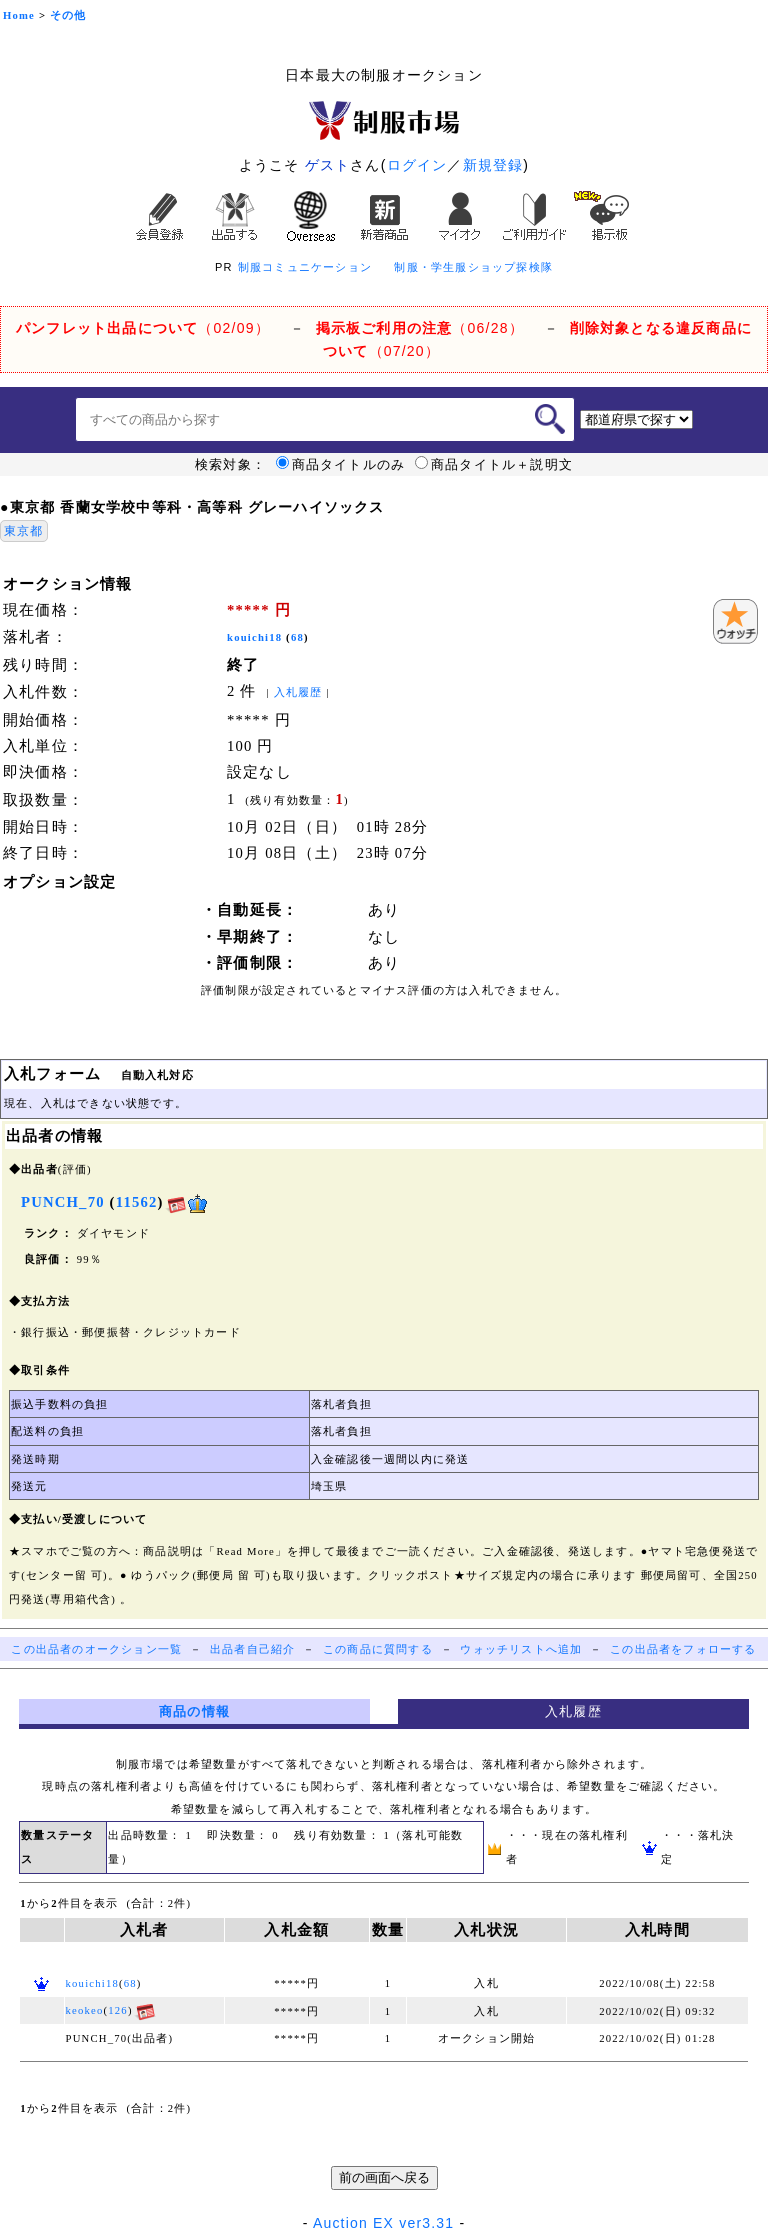 This screenshot has height=2235, width=768. Describe the element at coordinates (85, 2010) in the screenshot. I see `keokeo` at that location.